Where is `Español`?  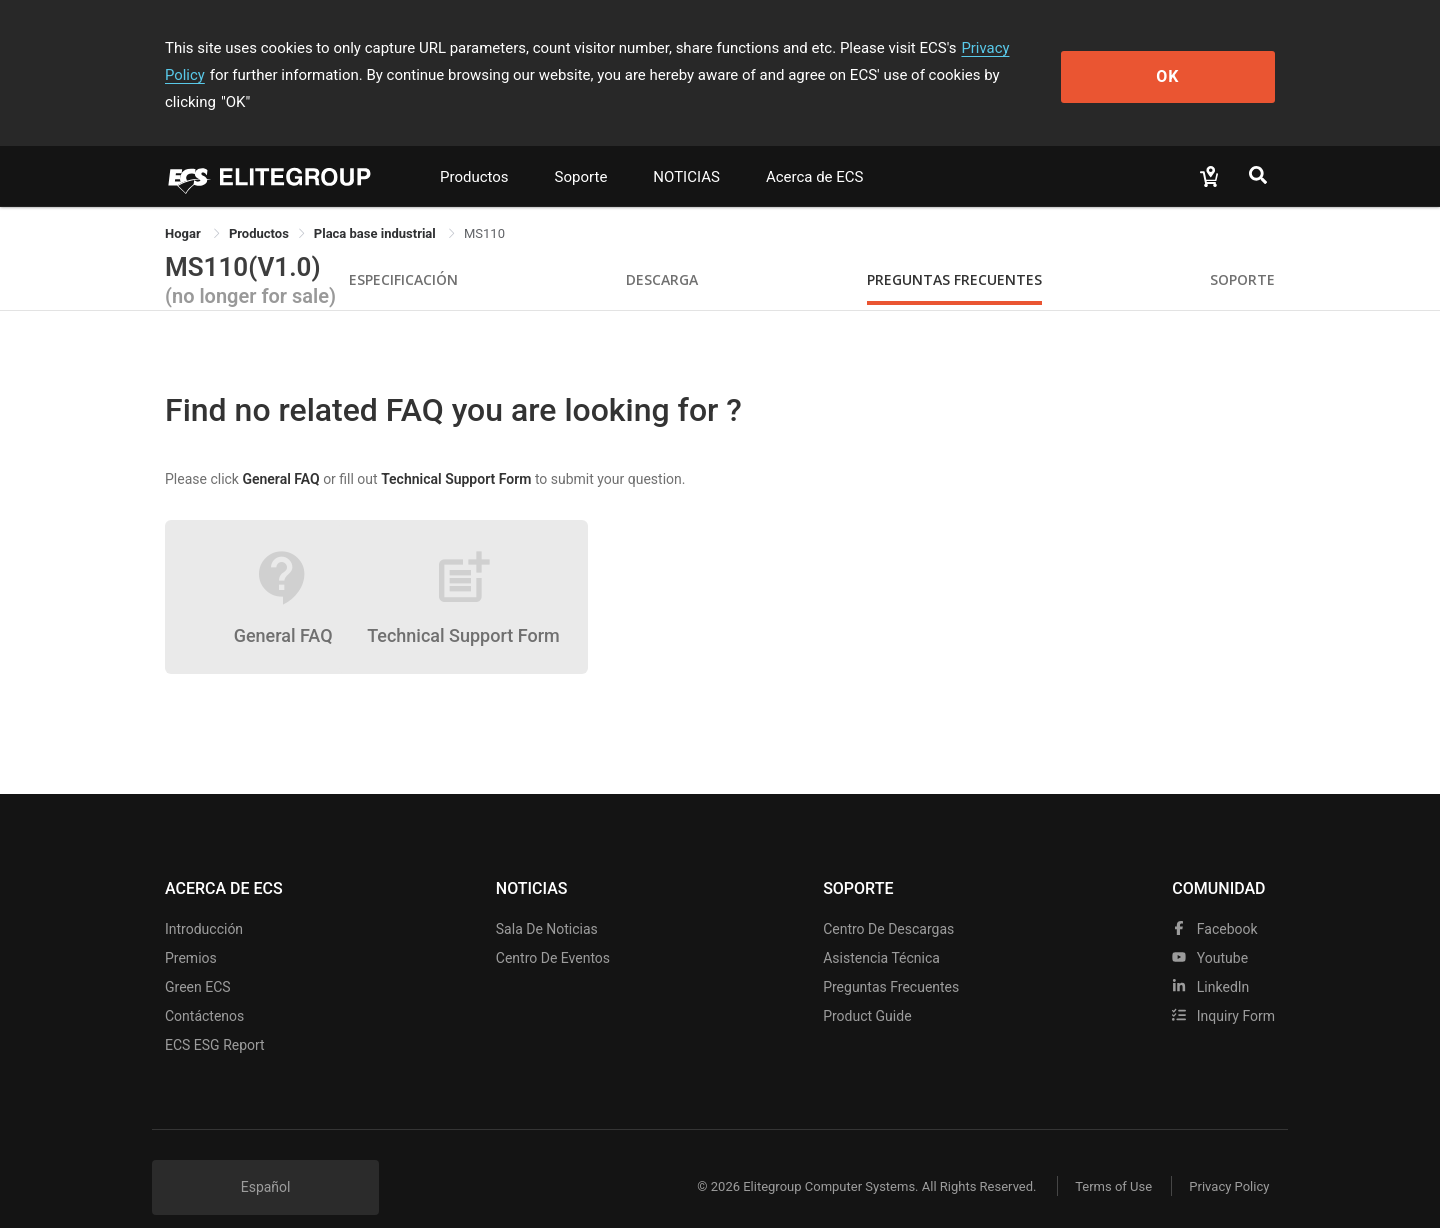
Español is located at coordinates (266, 1160).